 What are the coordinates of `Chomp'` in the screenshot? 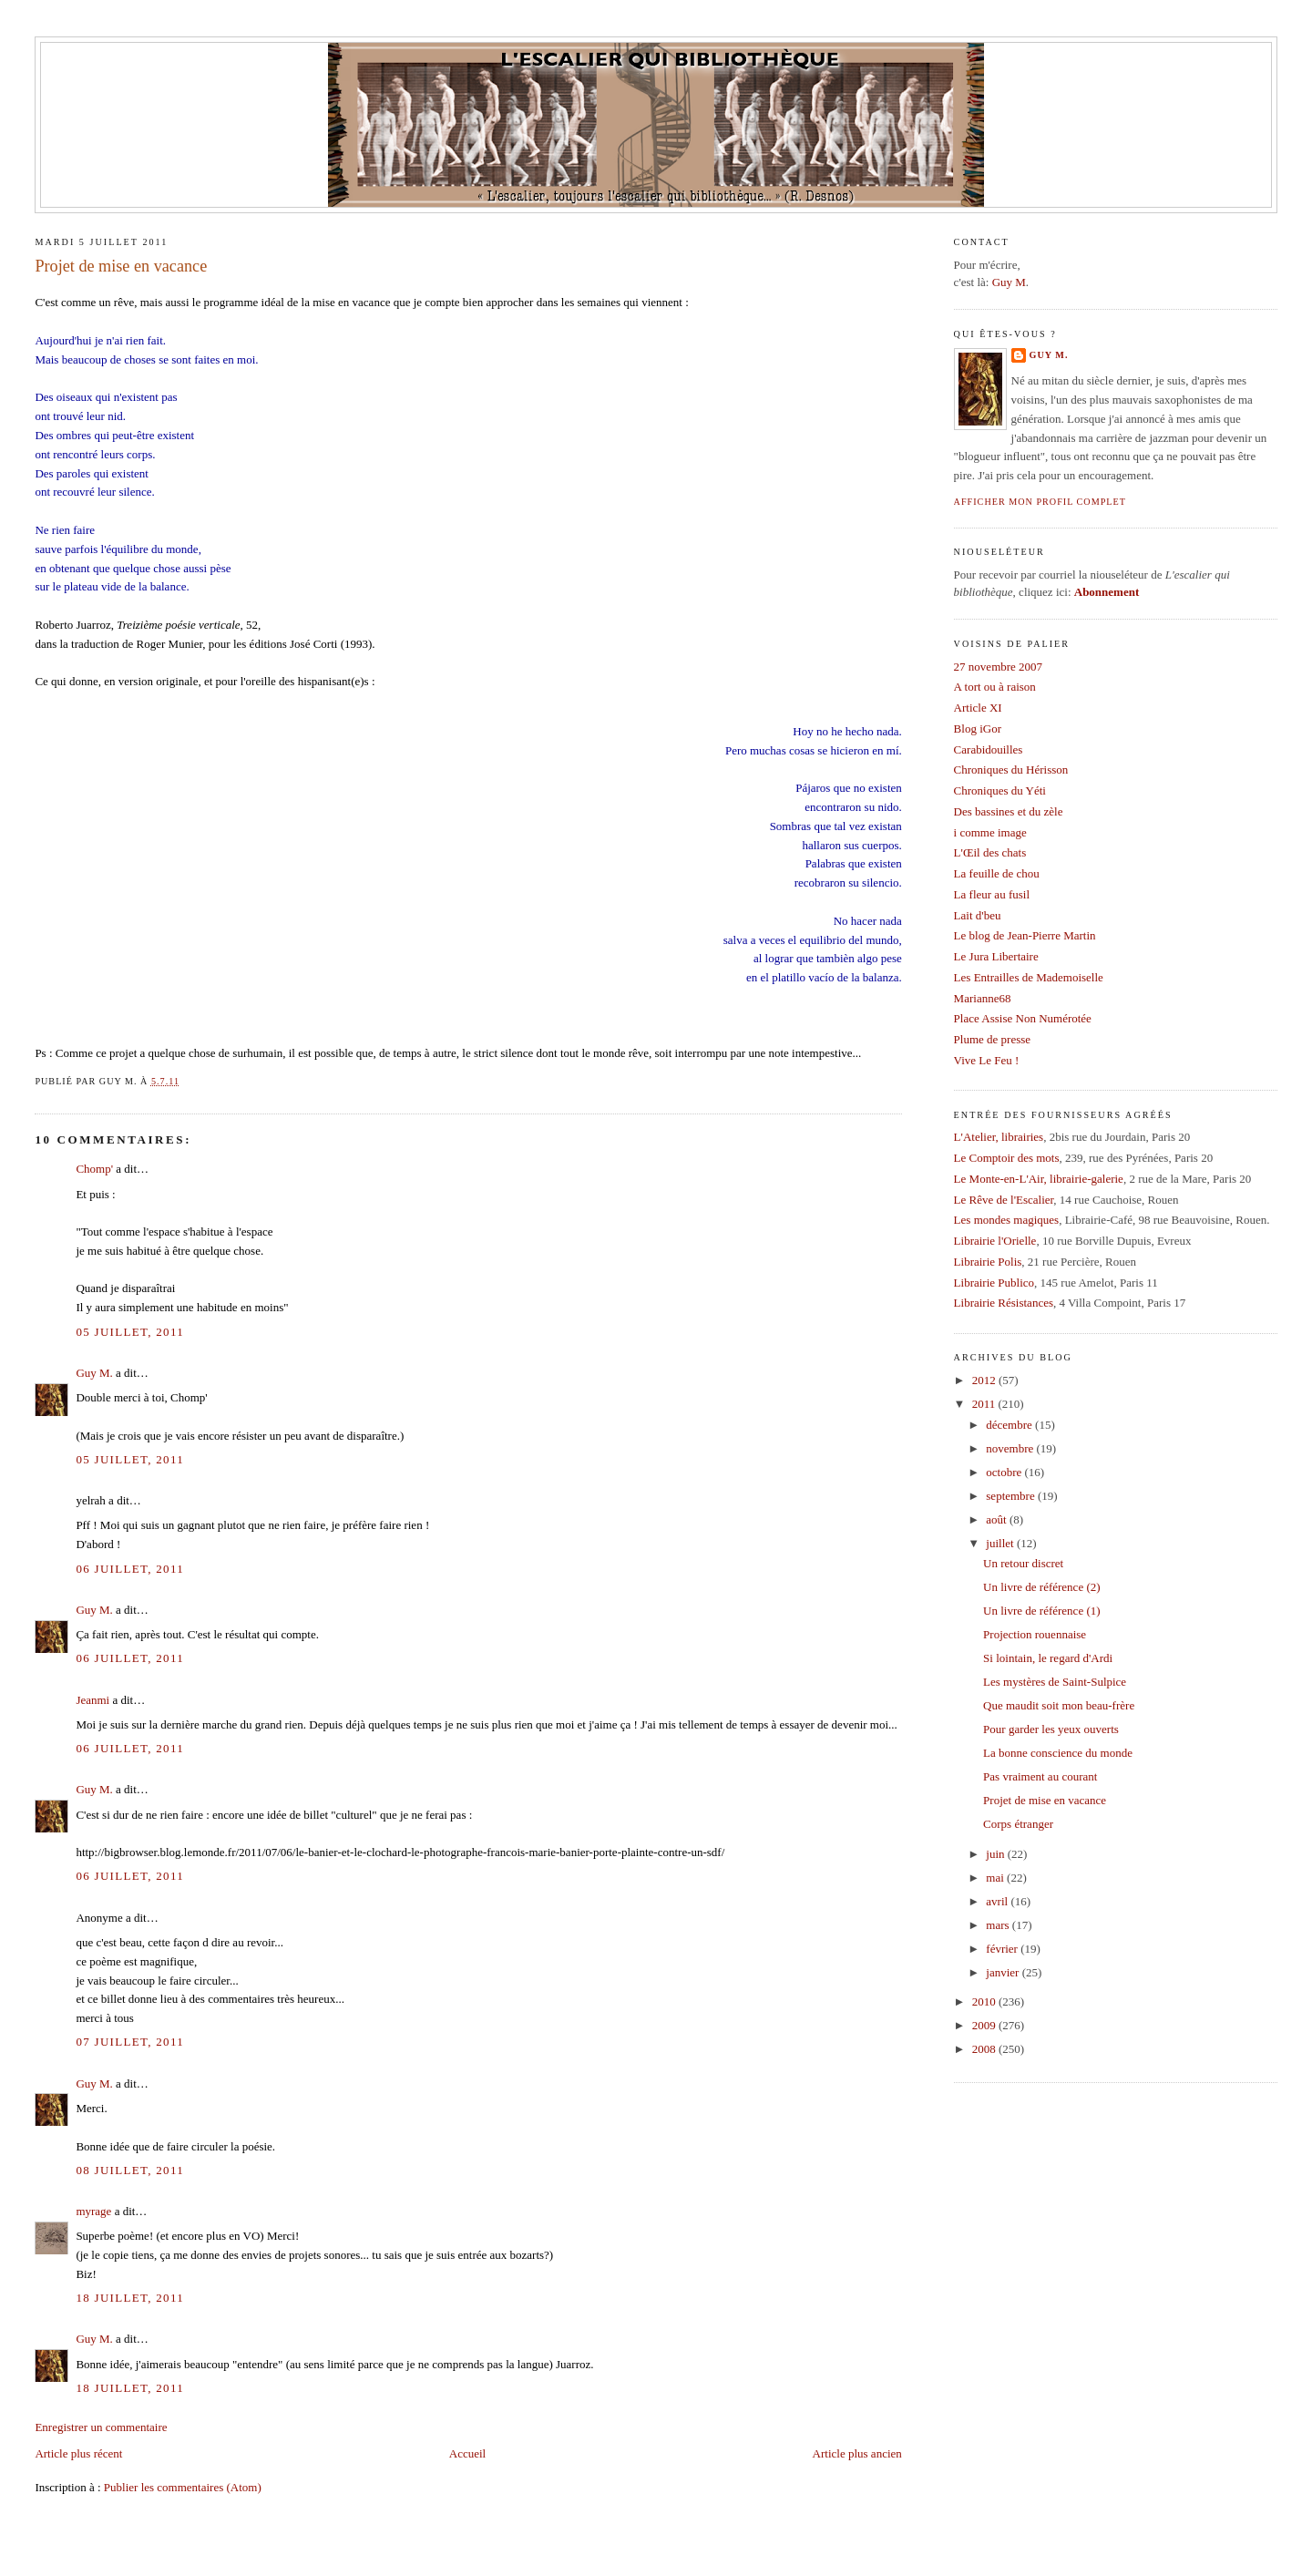 It's located at (94, 1168).